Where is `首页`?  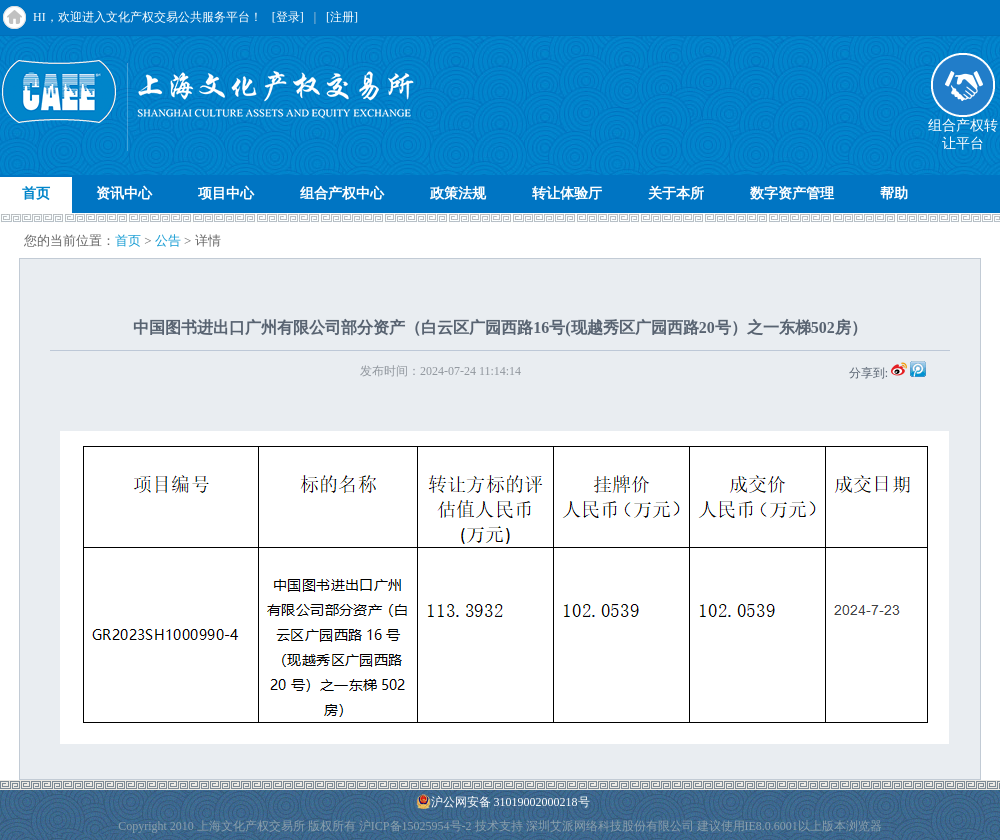
首页 is located at coordinates (36, 193).